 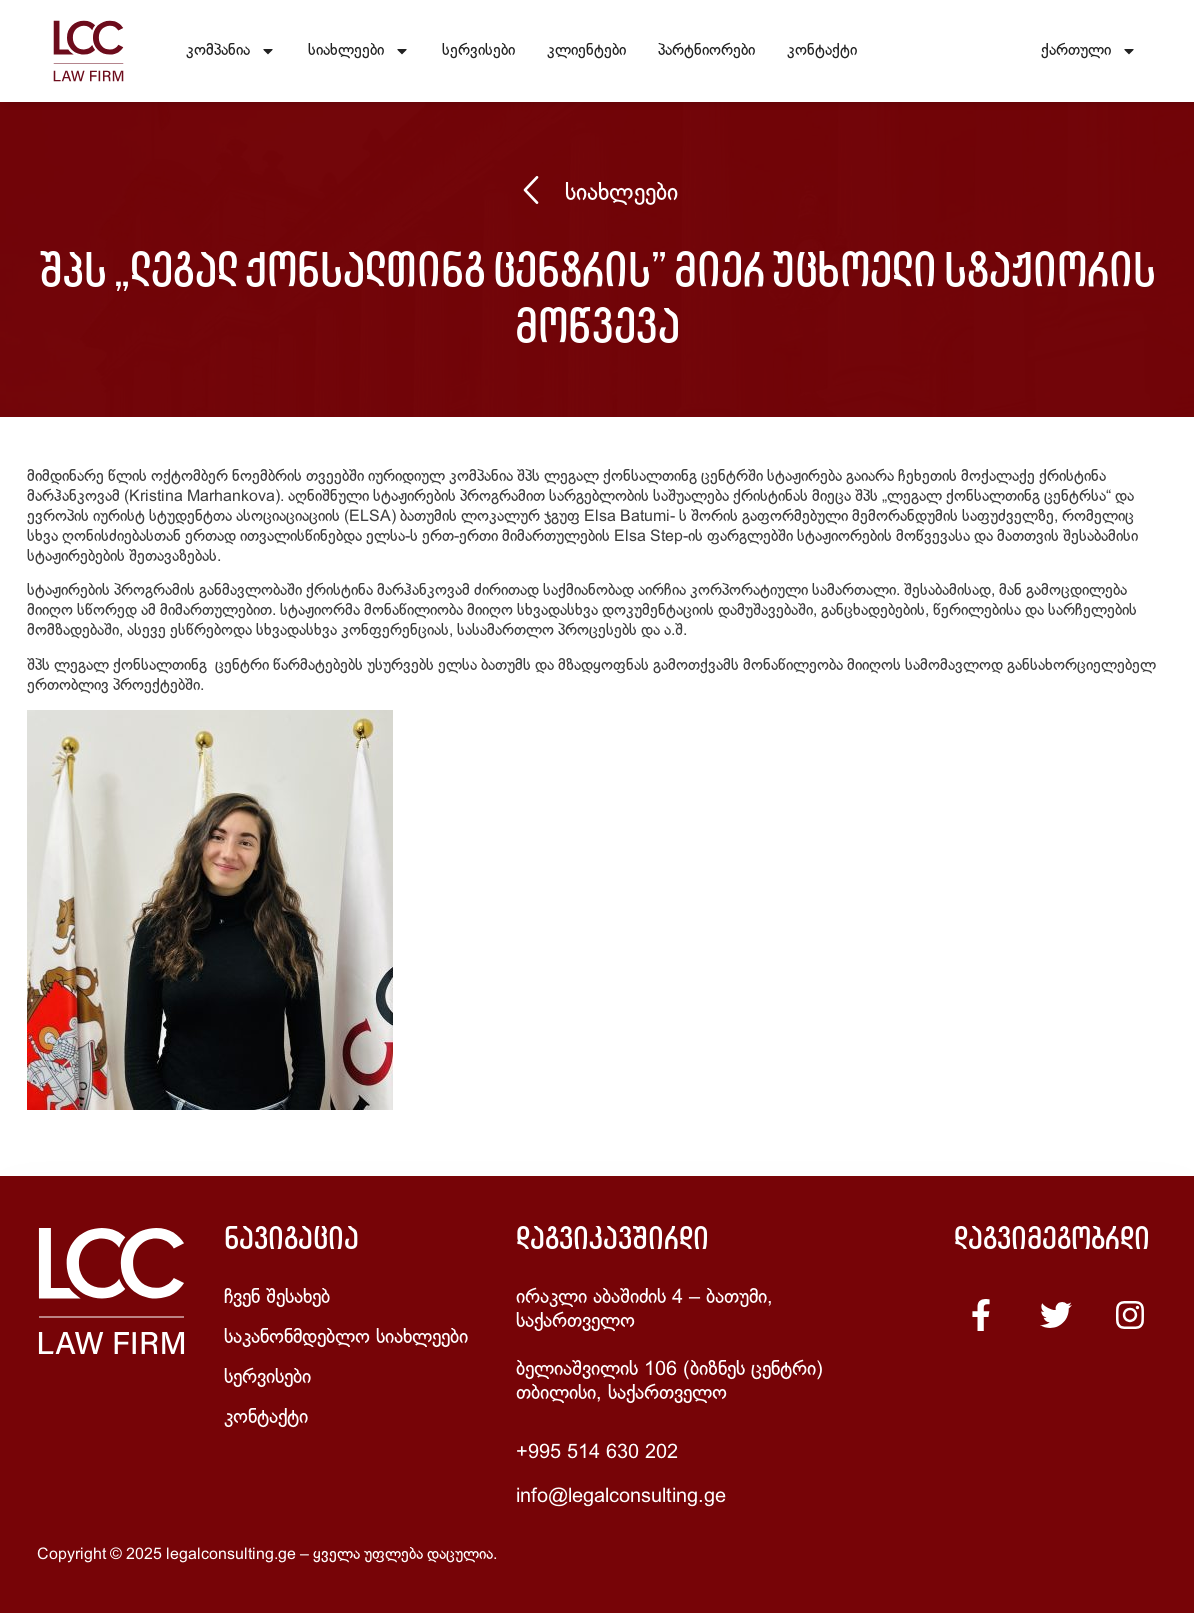 What do you see at coordinates (359, 51) in the screenshot?
I see `სიახლეები` at bounding box center [359, 51].